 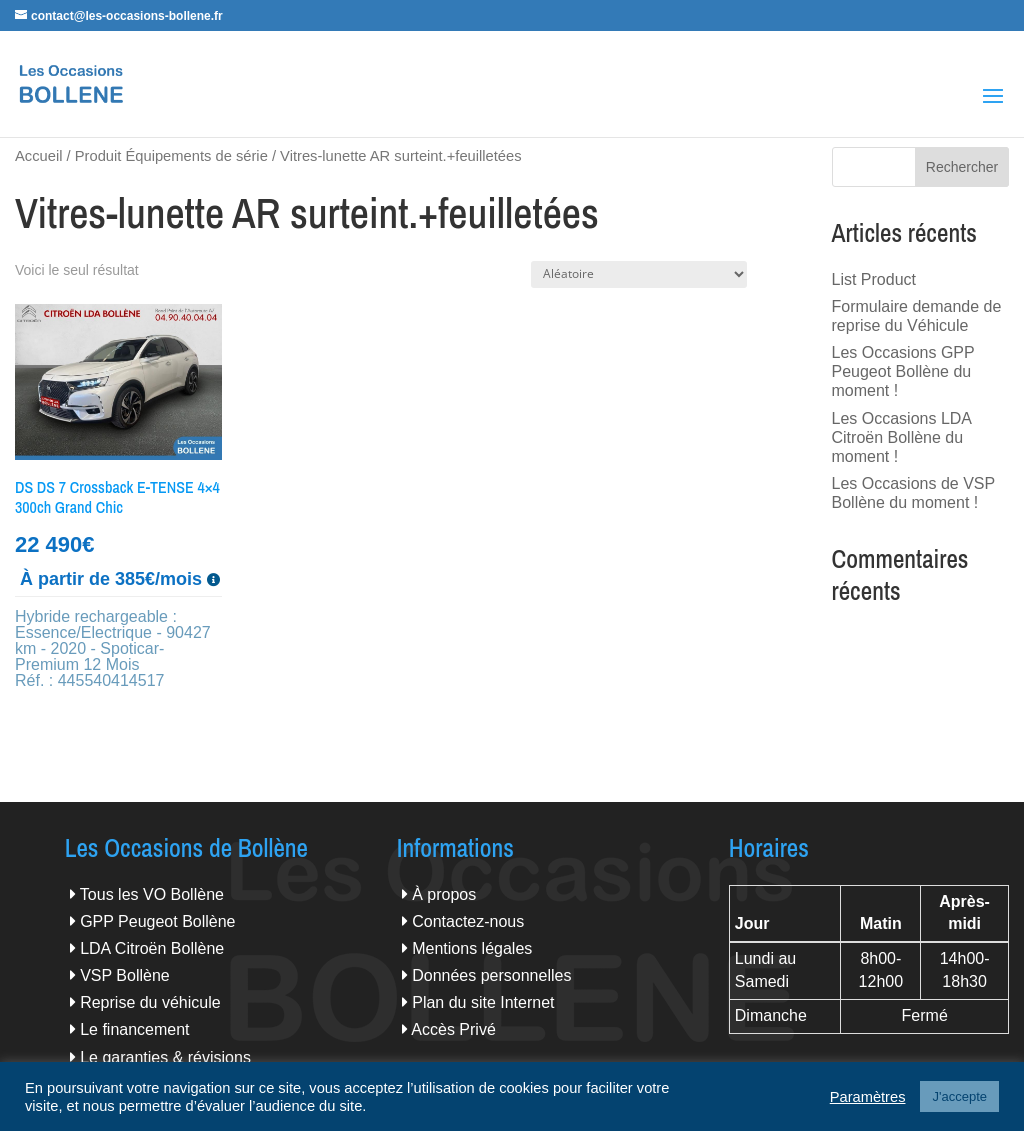 What do you see at coordinates (903, 371) in the screenshot?
I see `Les Occasions GPP Peugeot Bollène du moment !` at bounding box center [903, 371].